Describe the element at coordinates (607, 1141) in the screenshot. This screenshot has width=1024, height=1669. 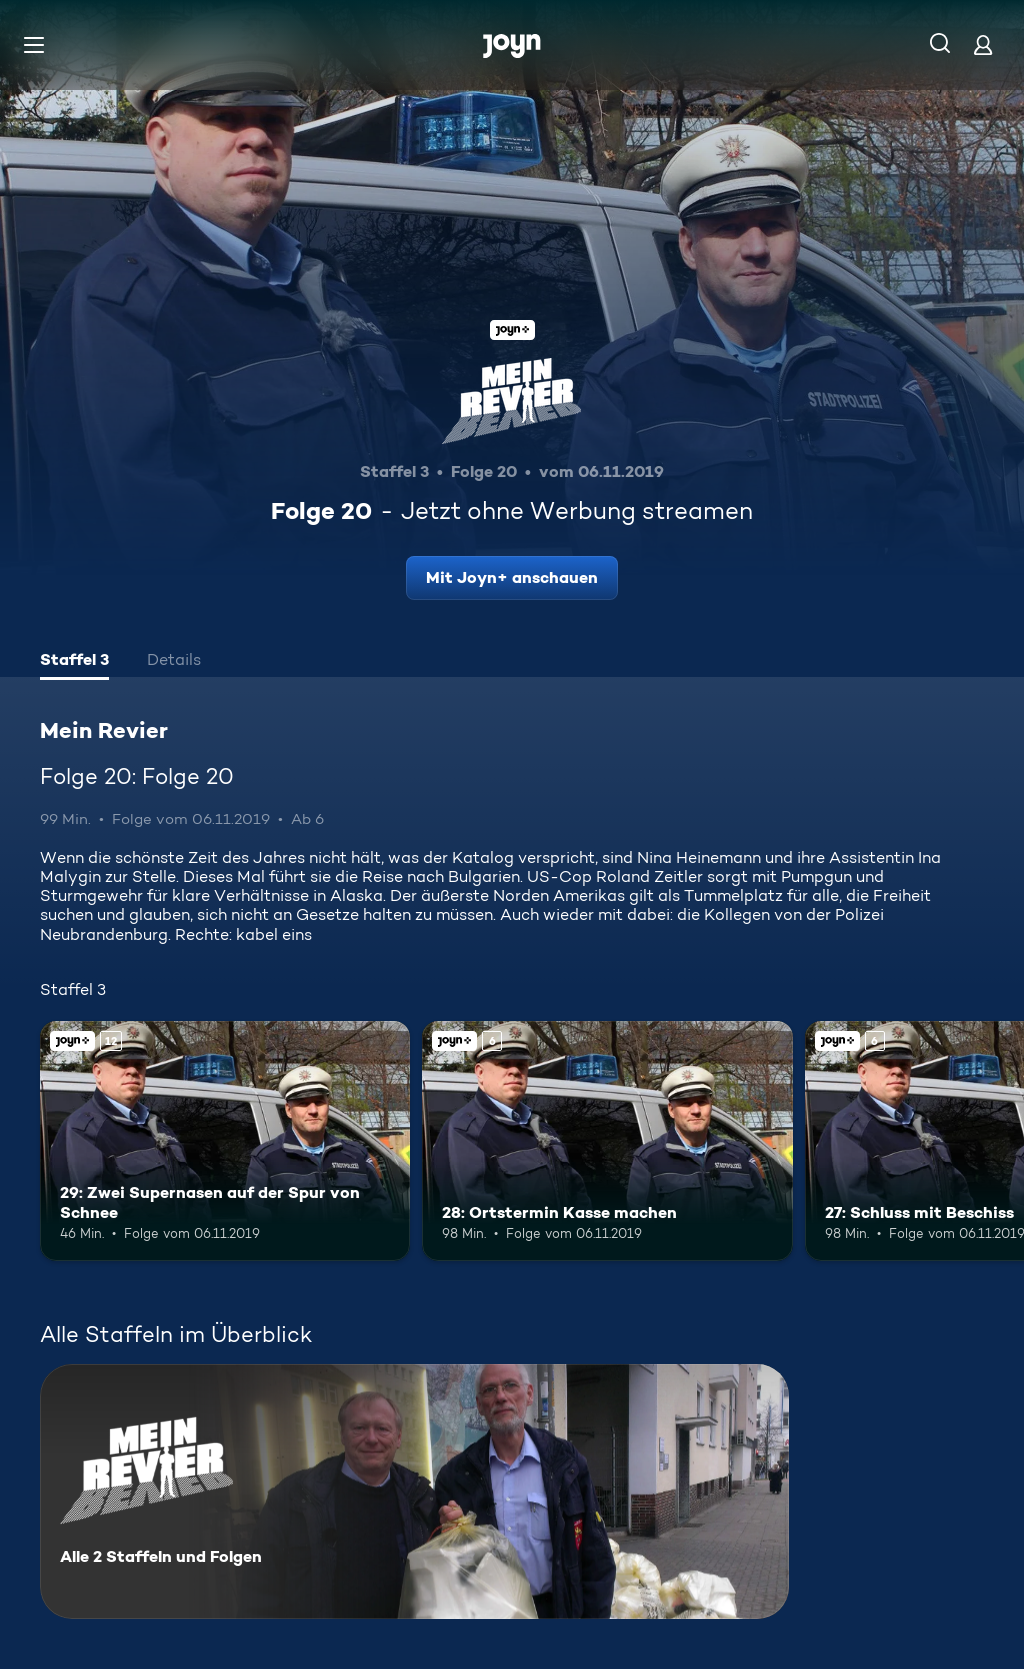
I see `[28: Ortstermin Kasse machen. Ab 6 Jahren. Joyn+. Mehr Infos zur Episode]` at that location.